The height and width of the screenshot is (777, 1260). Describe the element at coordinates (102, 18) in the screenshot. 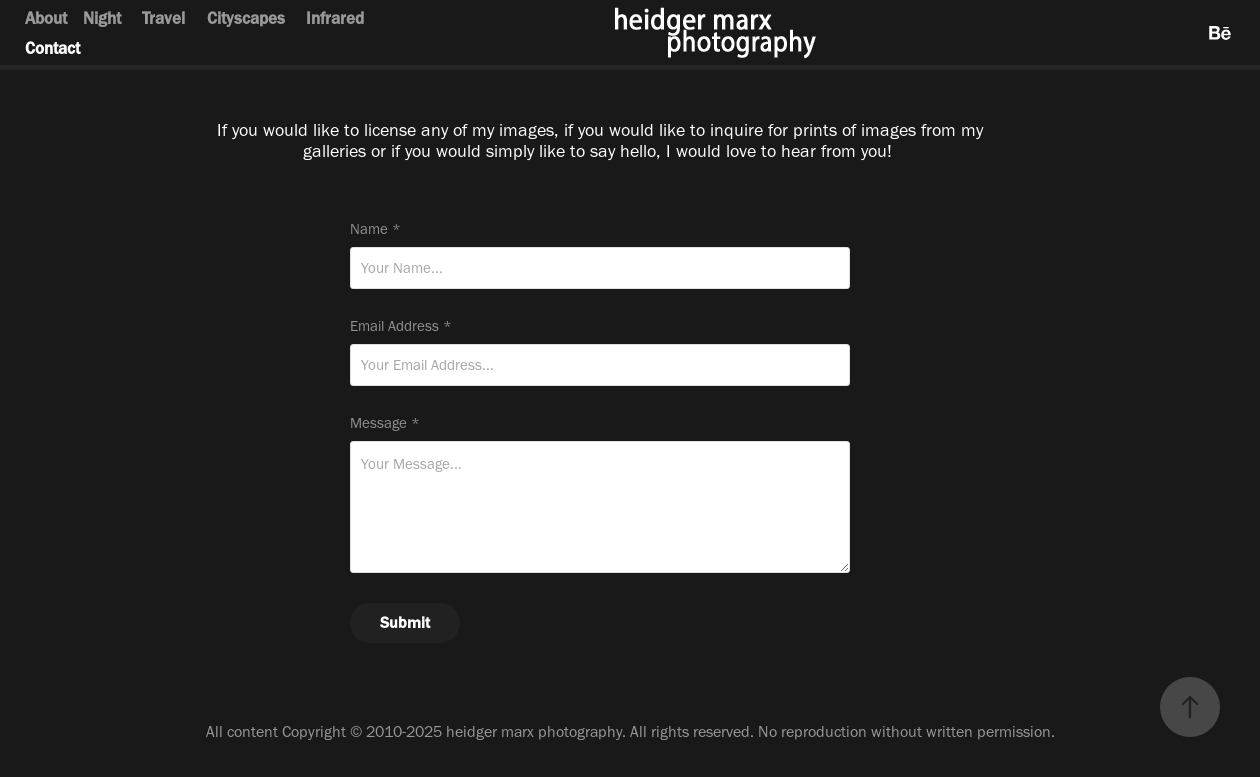

I see `Night` at that location.